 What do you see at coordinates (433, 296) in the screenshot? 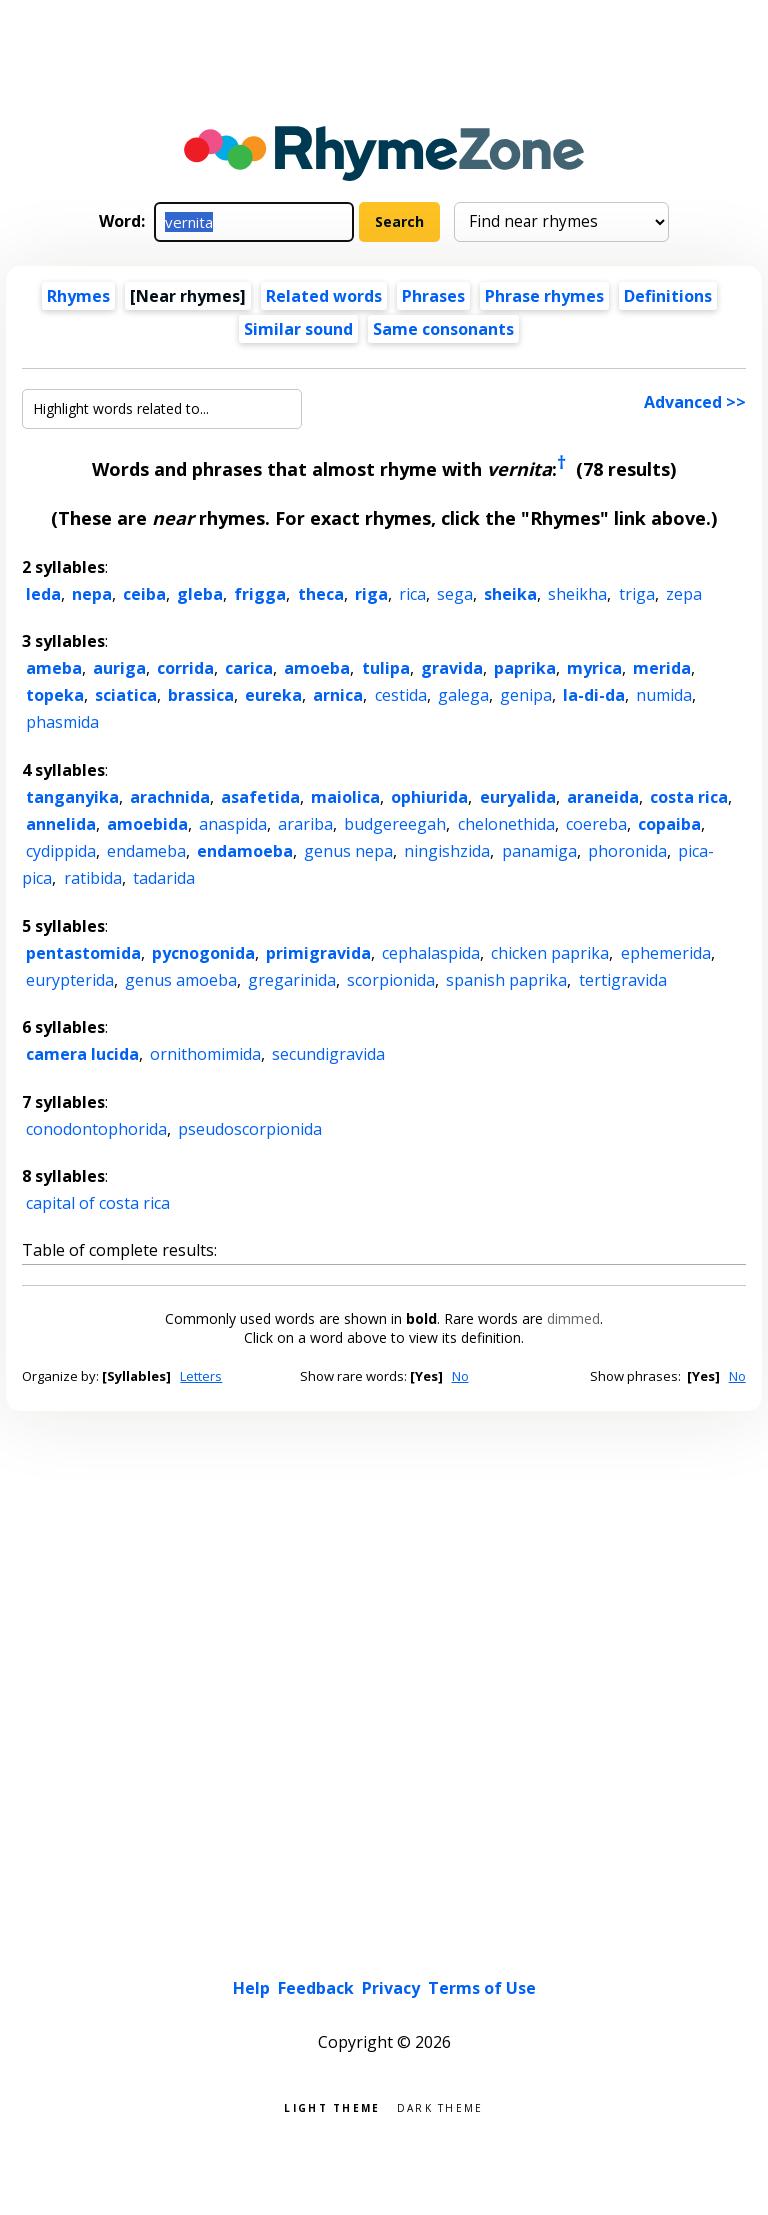
I see `Phrases` at bounding box center [433, 296].